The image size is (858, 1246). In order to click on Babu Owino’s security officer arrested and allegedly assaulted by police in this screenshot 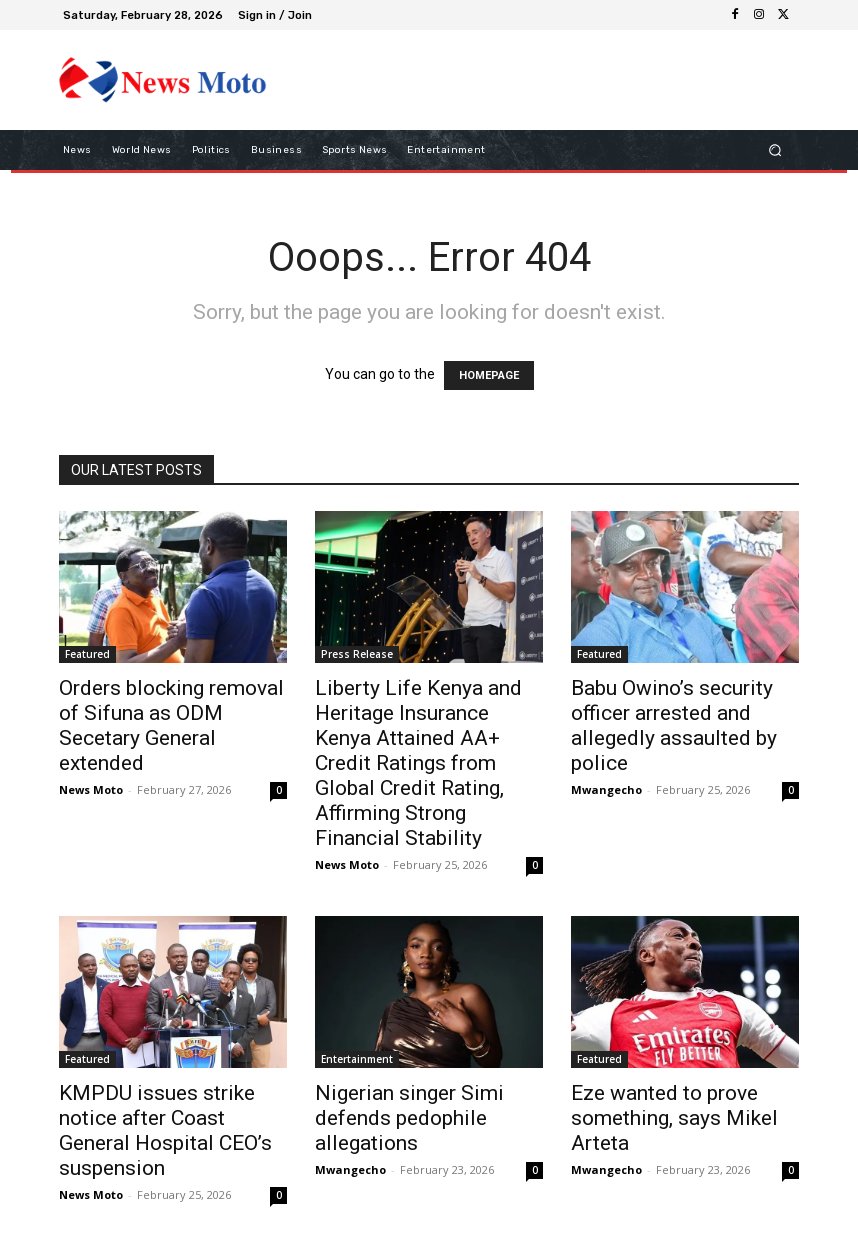, I will do `click(674, 725)`.